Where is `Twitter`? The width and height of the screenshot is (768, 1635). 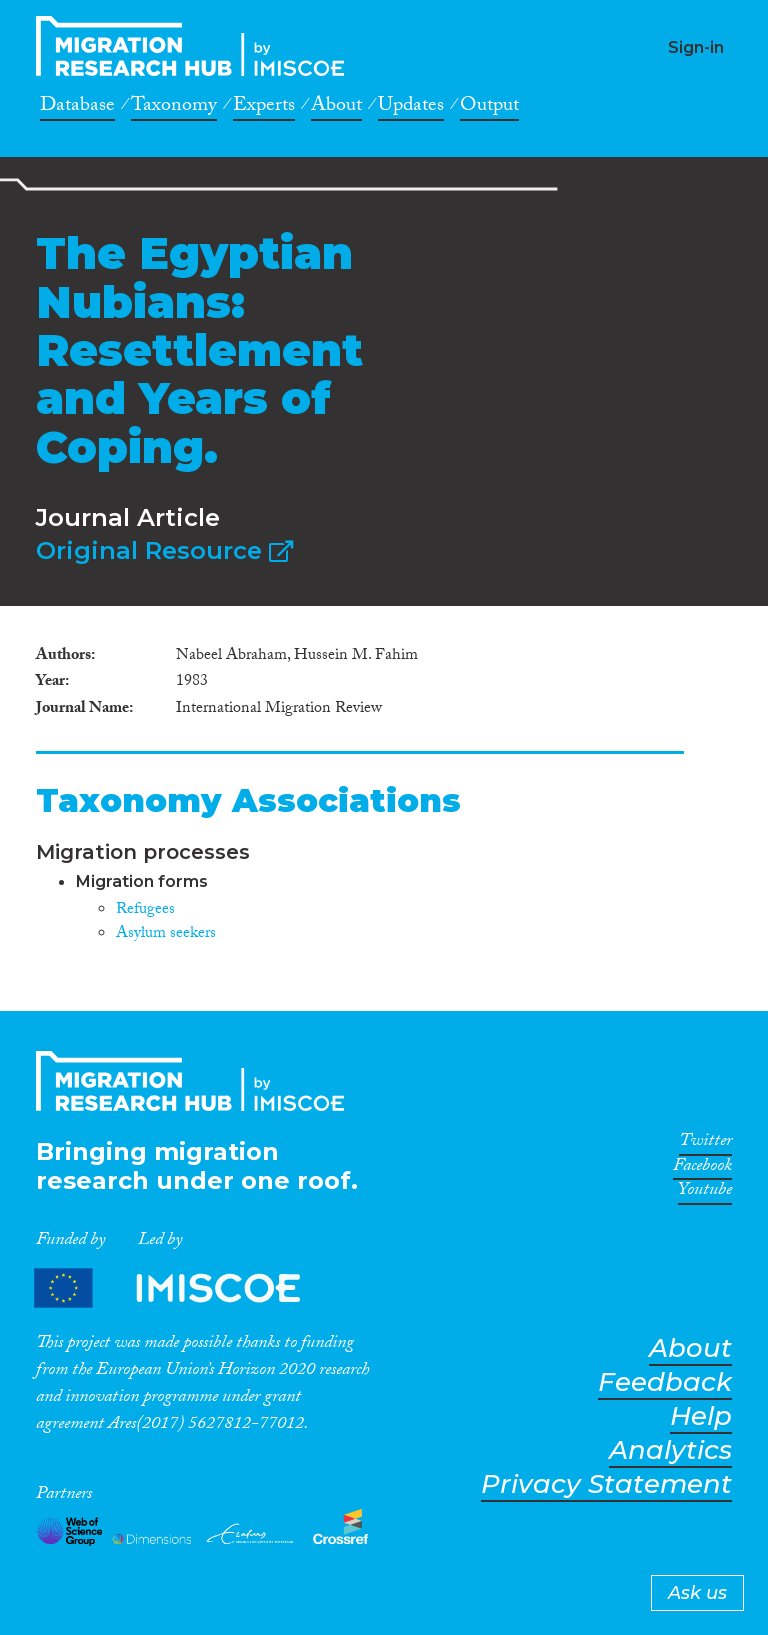 Twitter is located at coordinates (705, 1144).